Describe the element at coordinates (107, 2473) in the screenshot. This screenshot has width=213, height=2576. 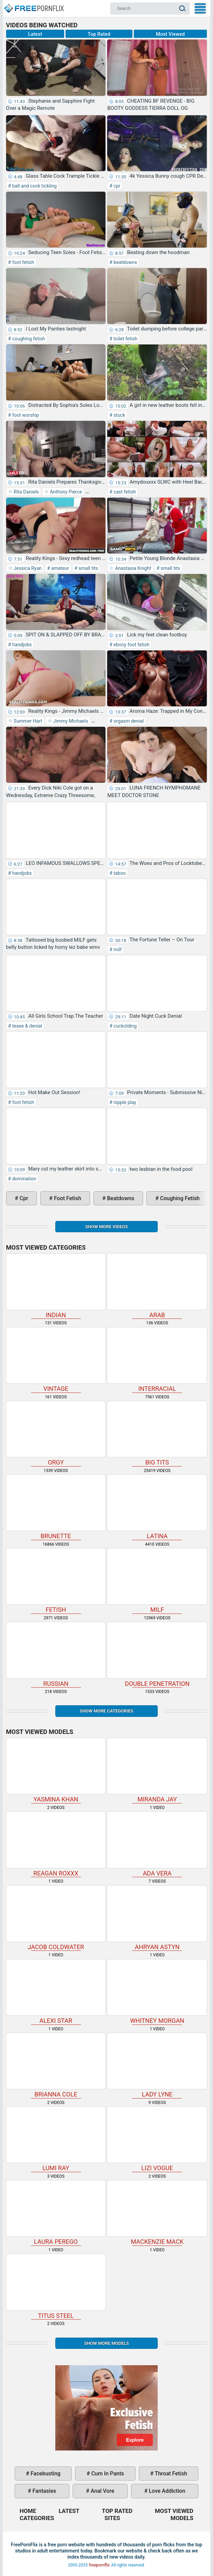
I see `cum in pants` at that location.